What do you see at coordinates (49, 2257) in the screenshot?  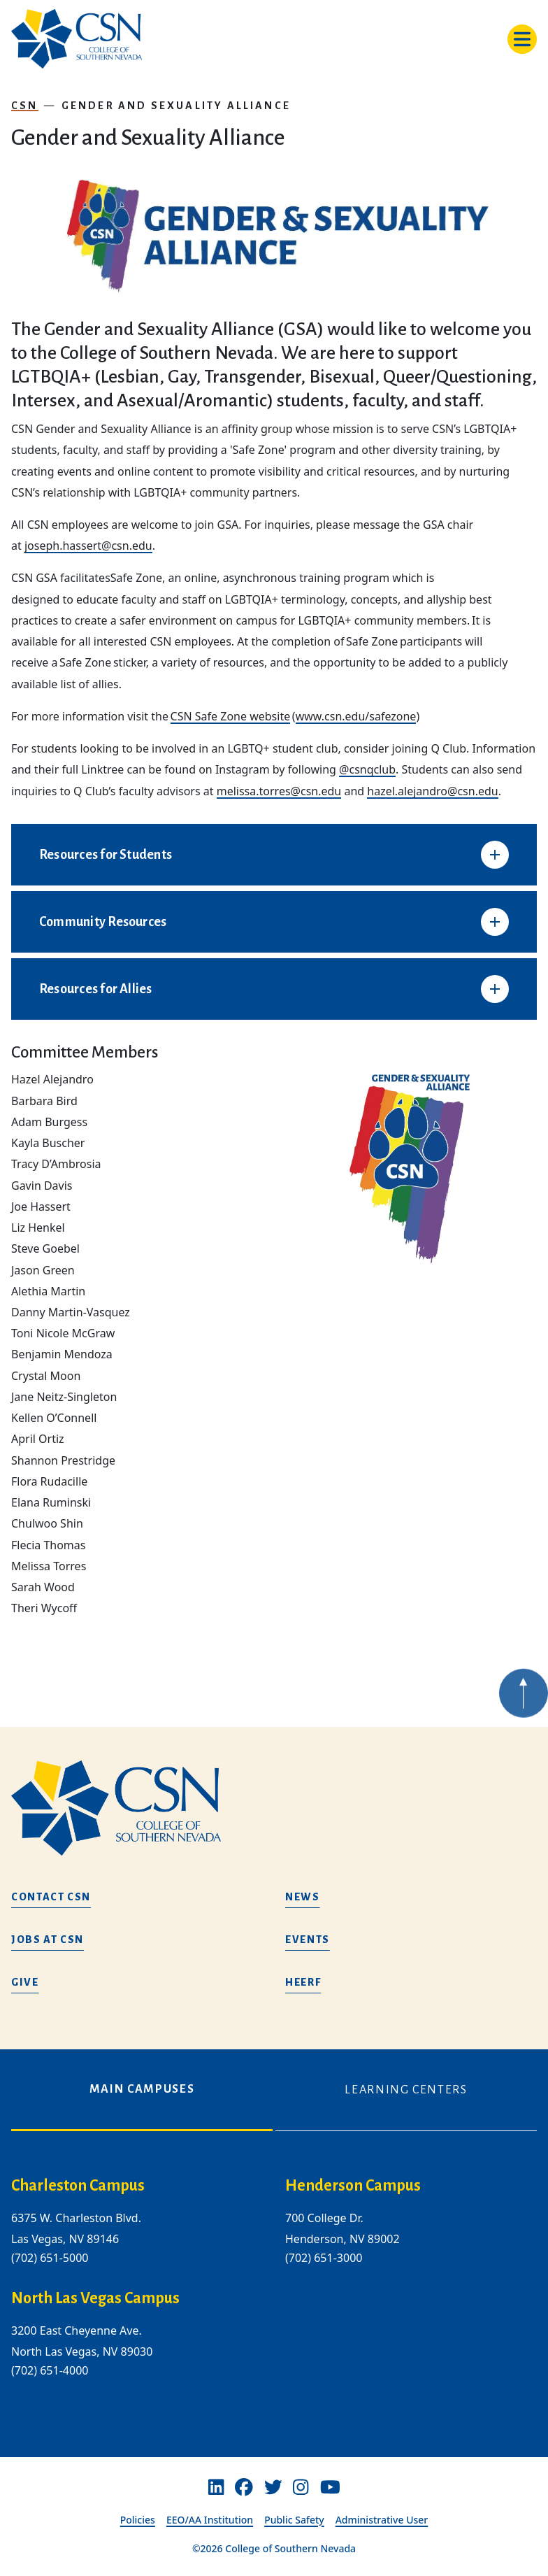 I see `(702) 651-5000` at bounding box center [49, 2257].